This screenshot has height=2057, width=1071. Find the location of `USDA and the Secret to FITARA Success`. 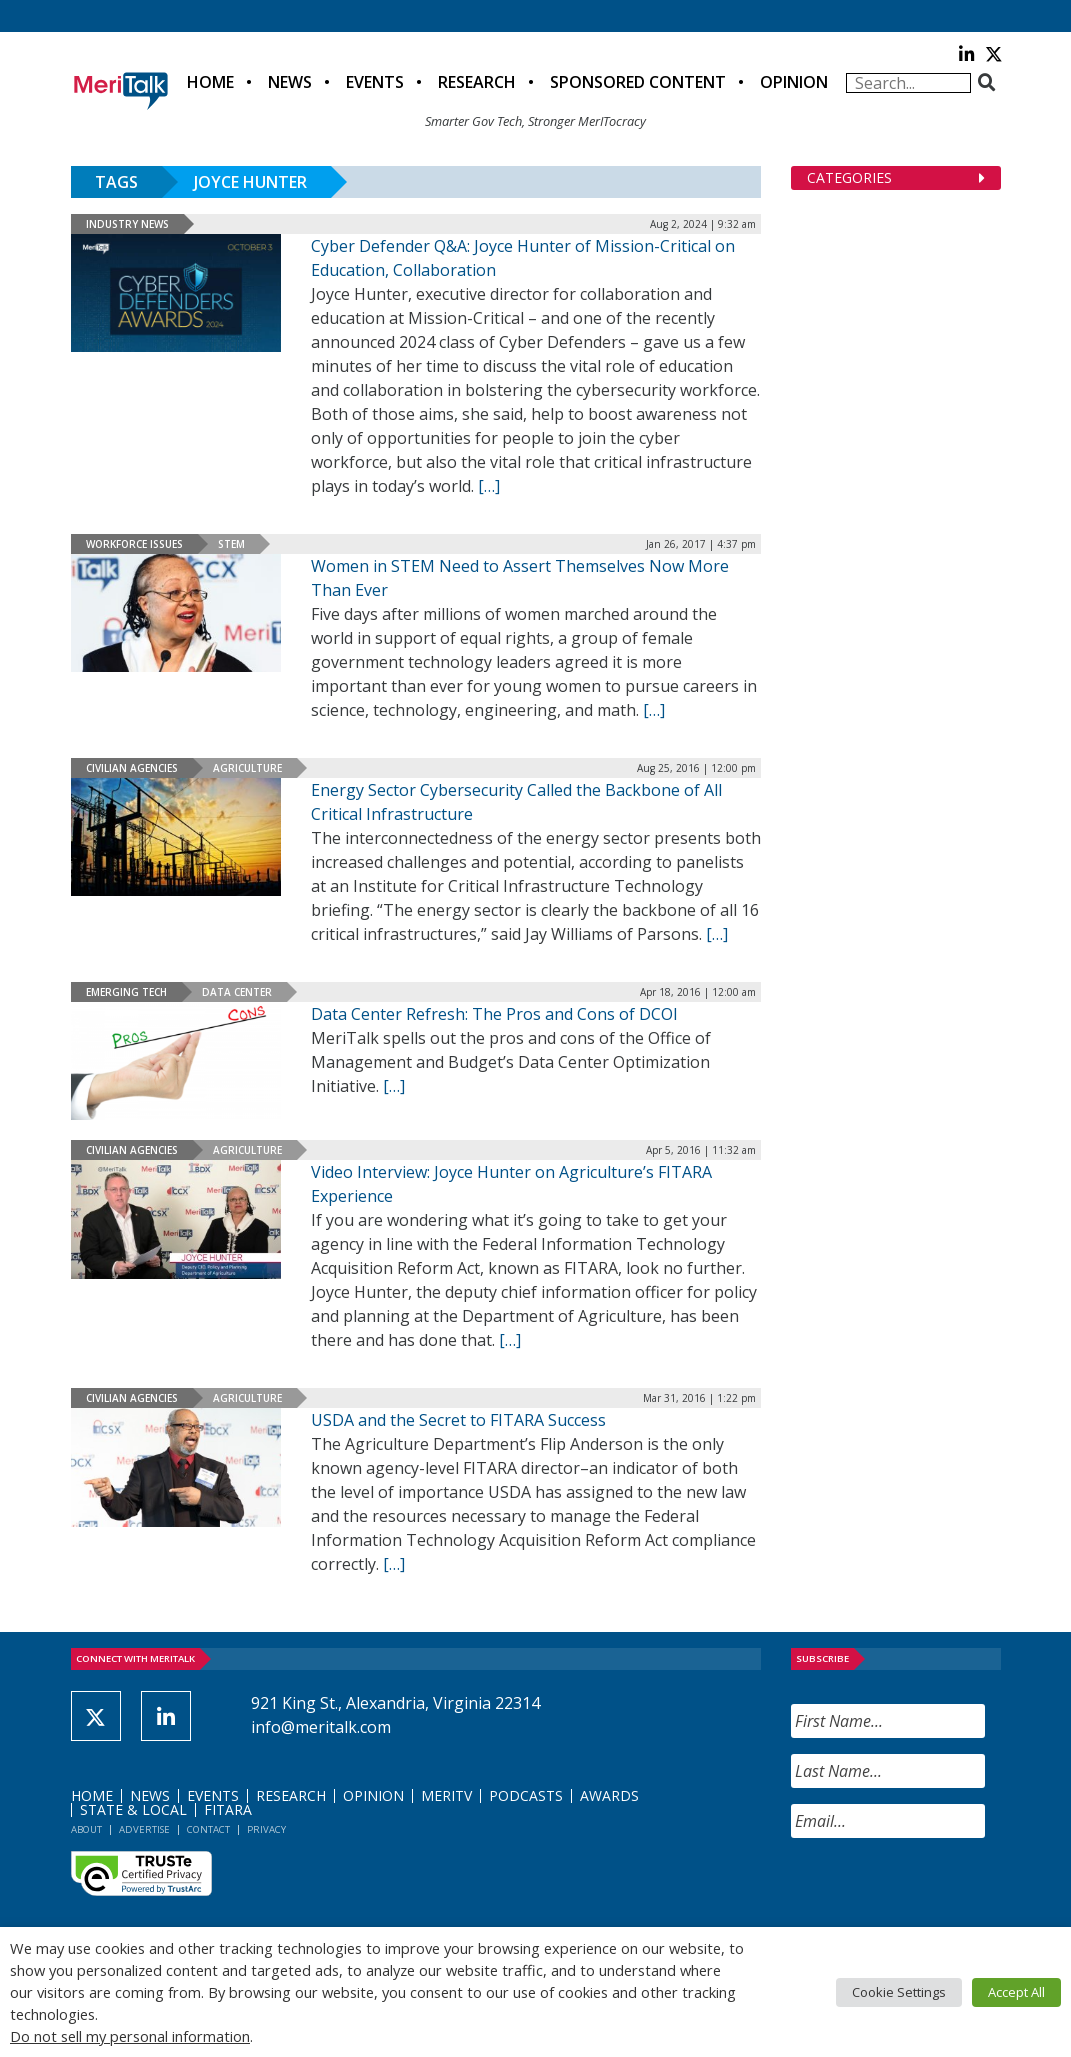

USDA and the Secret to FITARA Success is located at coordinates (458, 1420).